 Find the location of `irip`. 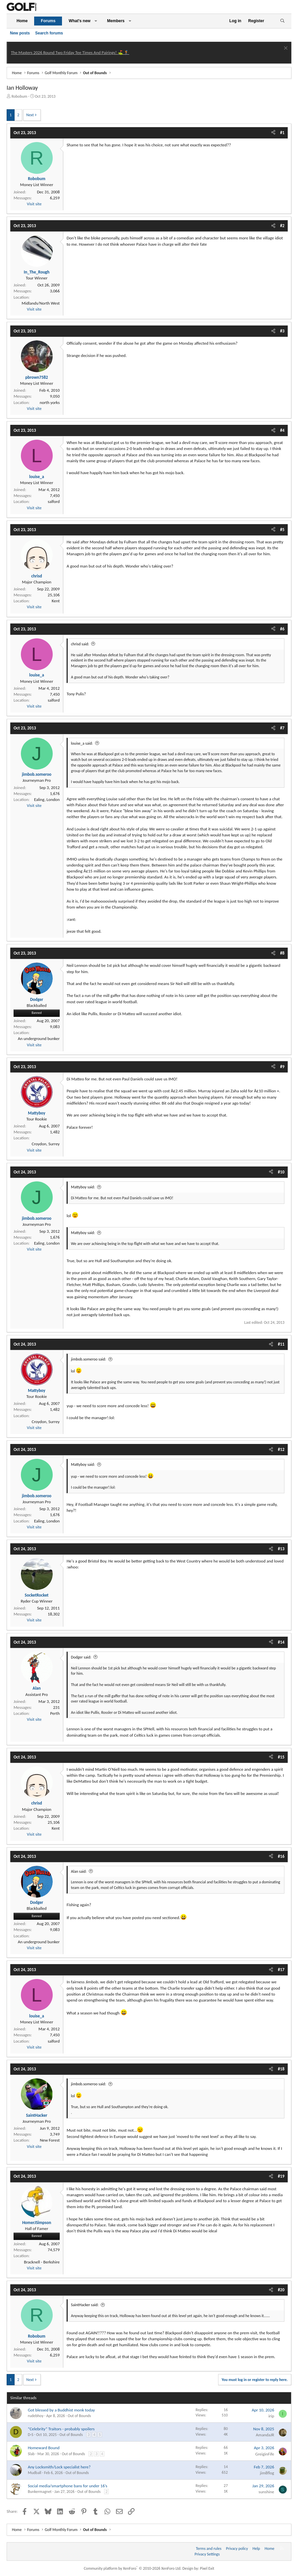

irip is located at coordinates (271, 2415).